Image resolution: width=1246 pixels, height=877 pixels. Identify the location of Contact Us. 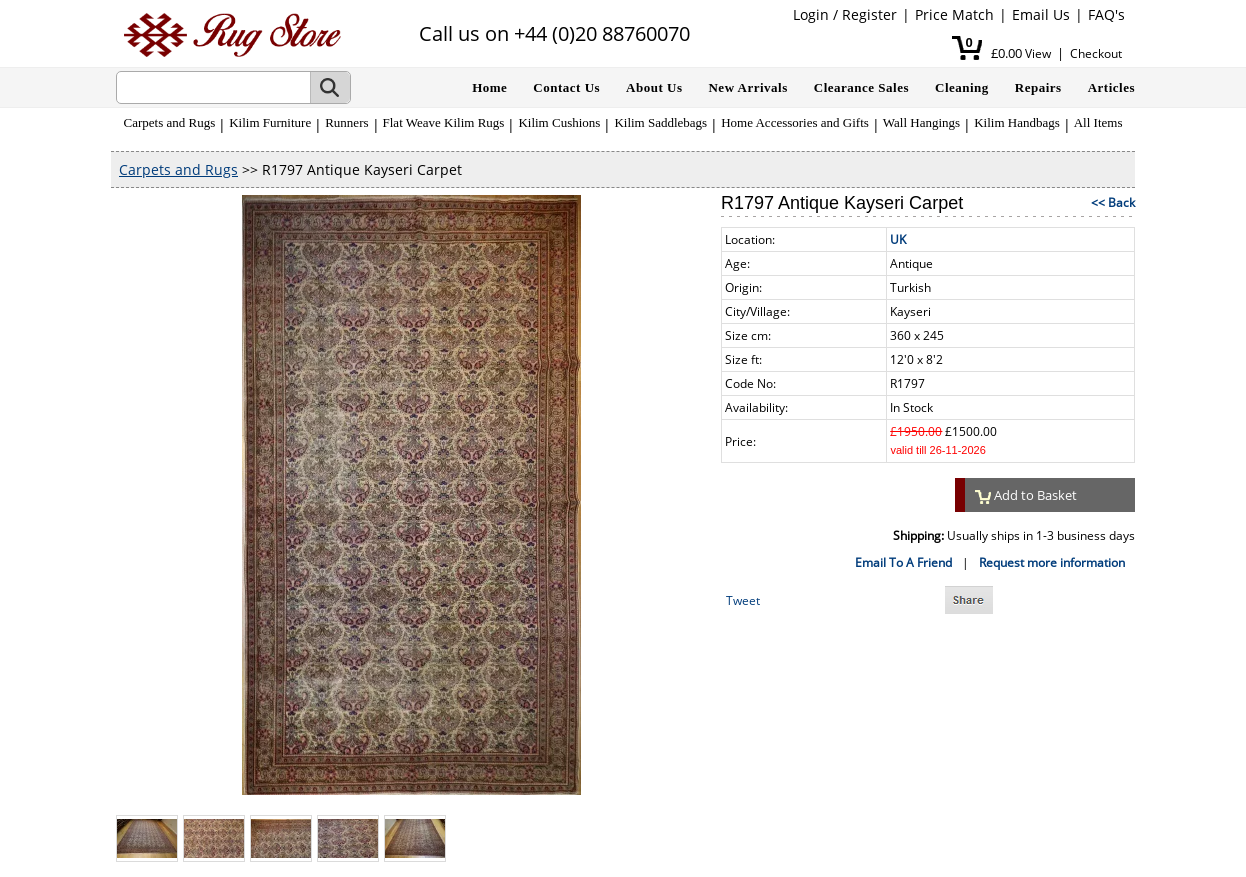
(566, 87).